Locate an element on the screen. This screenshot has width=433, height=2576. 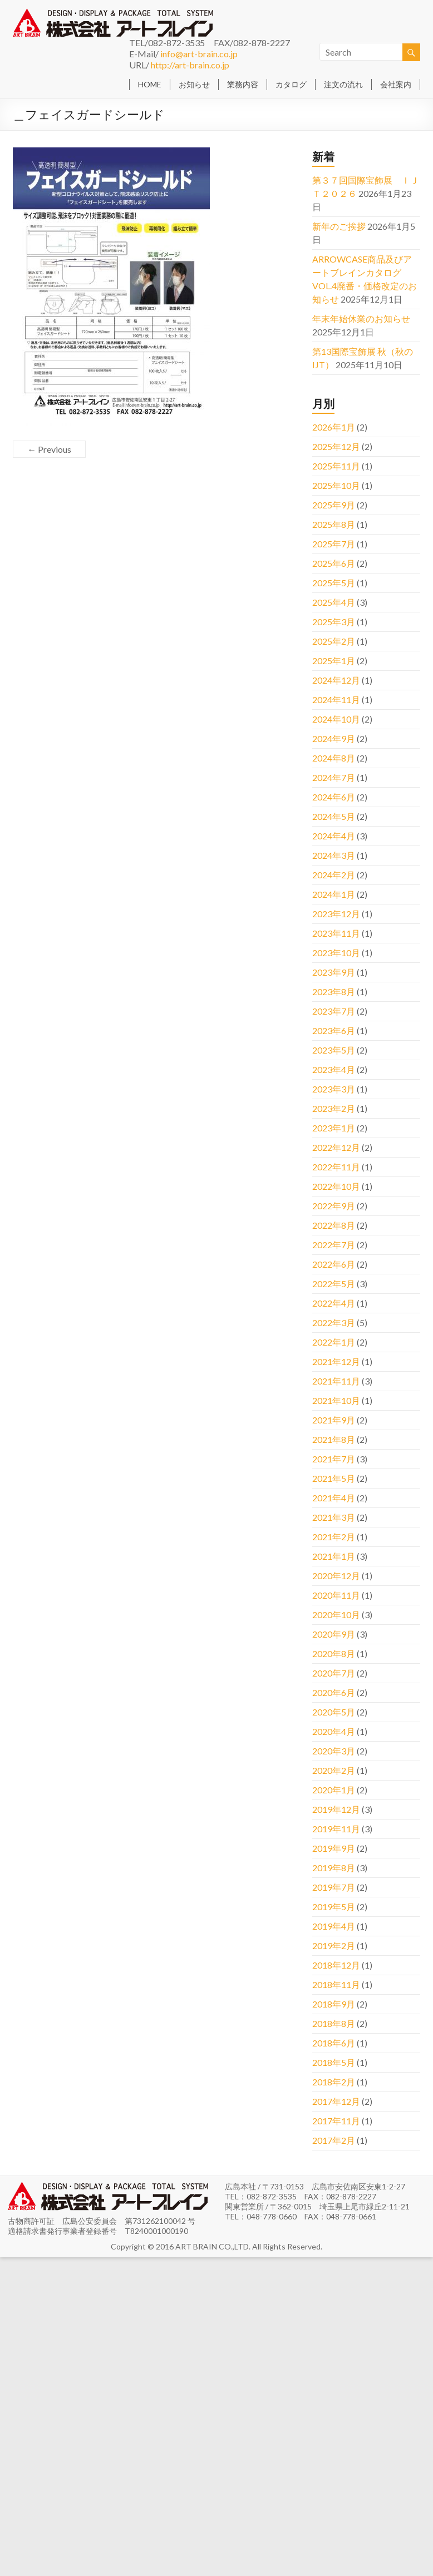
2024年1月 is located at coordinates (333, 894).